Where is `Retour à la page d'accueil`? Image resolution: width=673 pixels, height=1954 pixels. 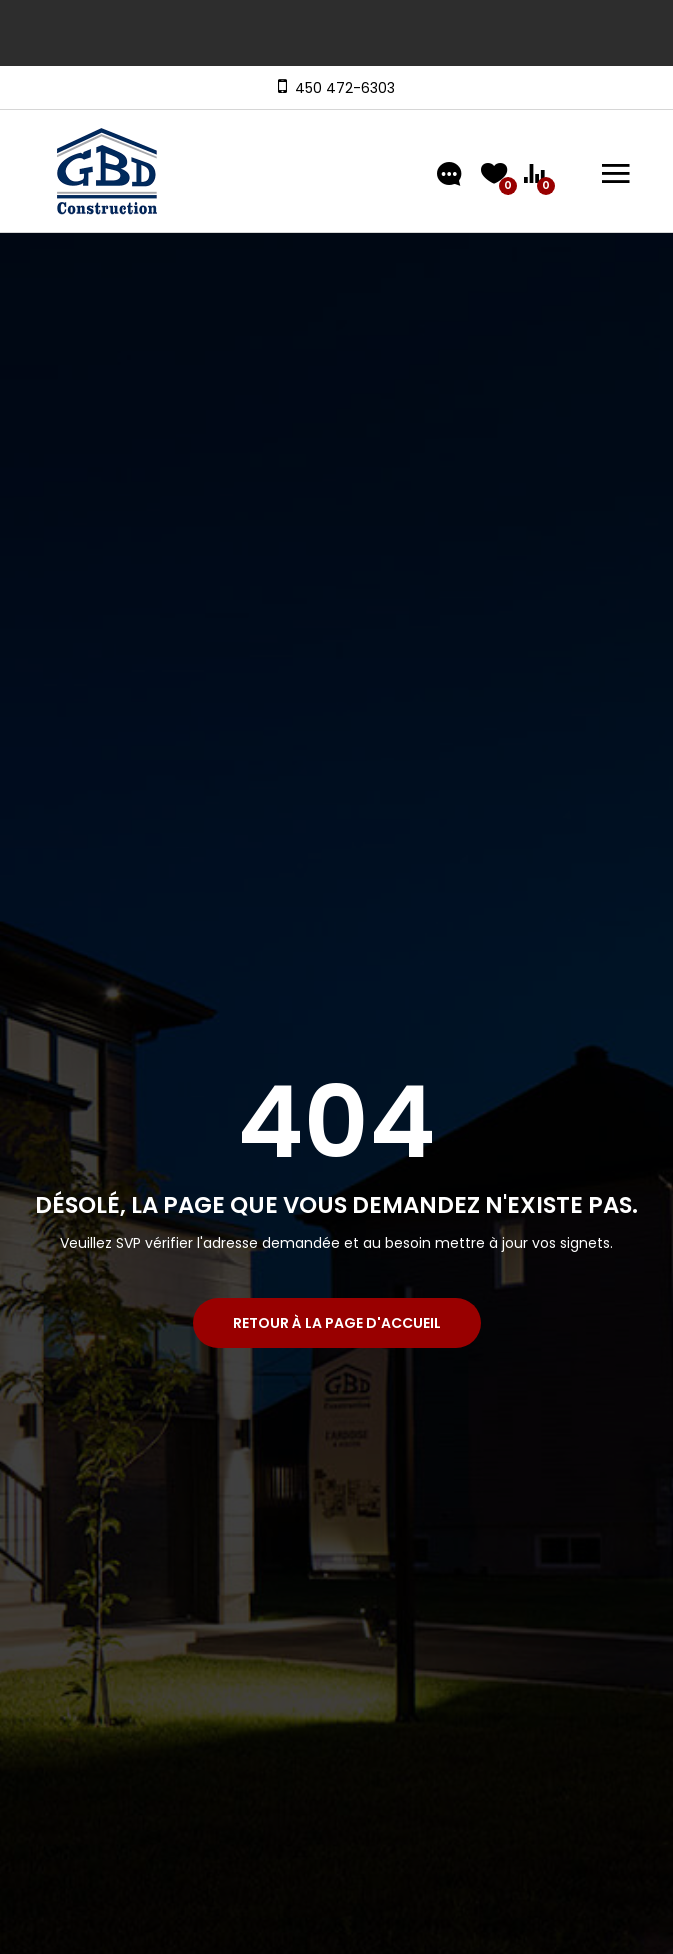
Retour à la page d'accueil is located at coordinates (337, 1323).